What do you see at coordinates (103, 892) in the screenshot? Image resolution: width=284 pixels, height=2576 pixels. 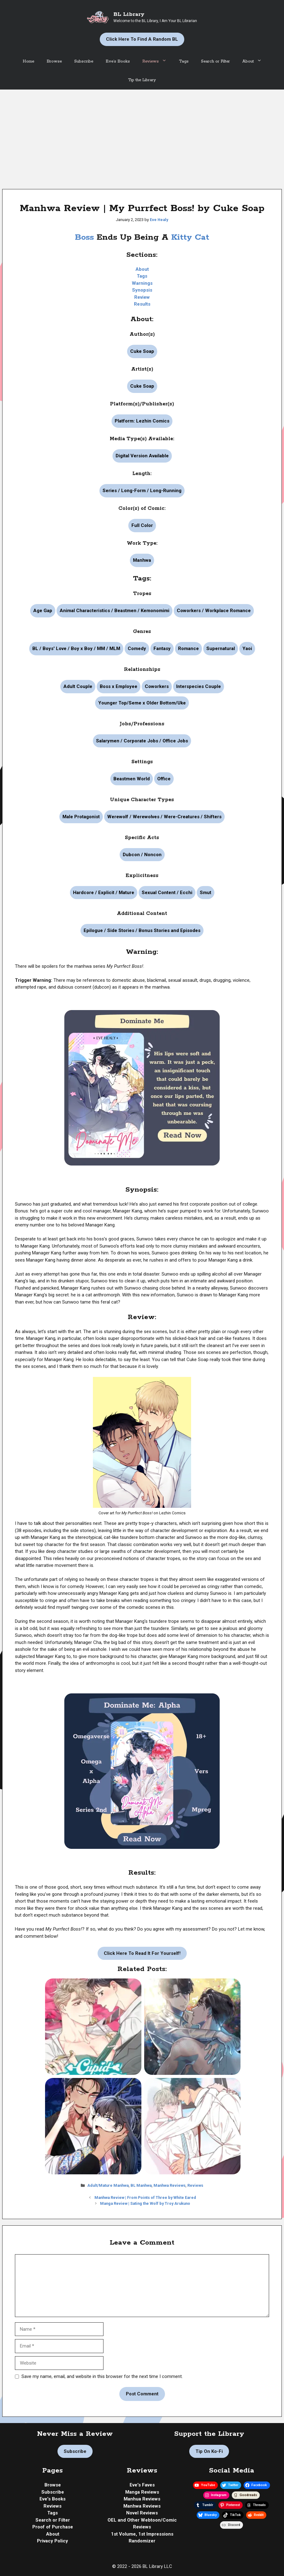 I see `Hardcore / Explicit / Mature` at bounding box center [103, 892].